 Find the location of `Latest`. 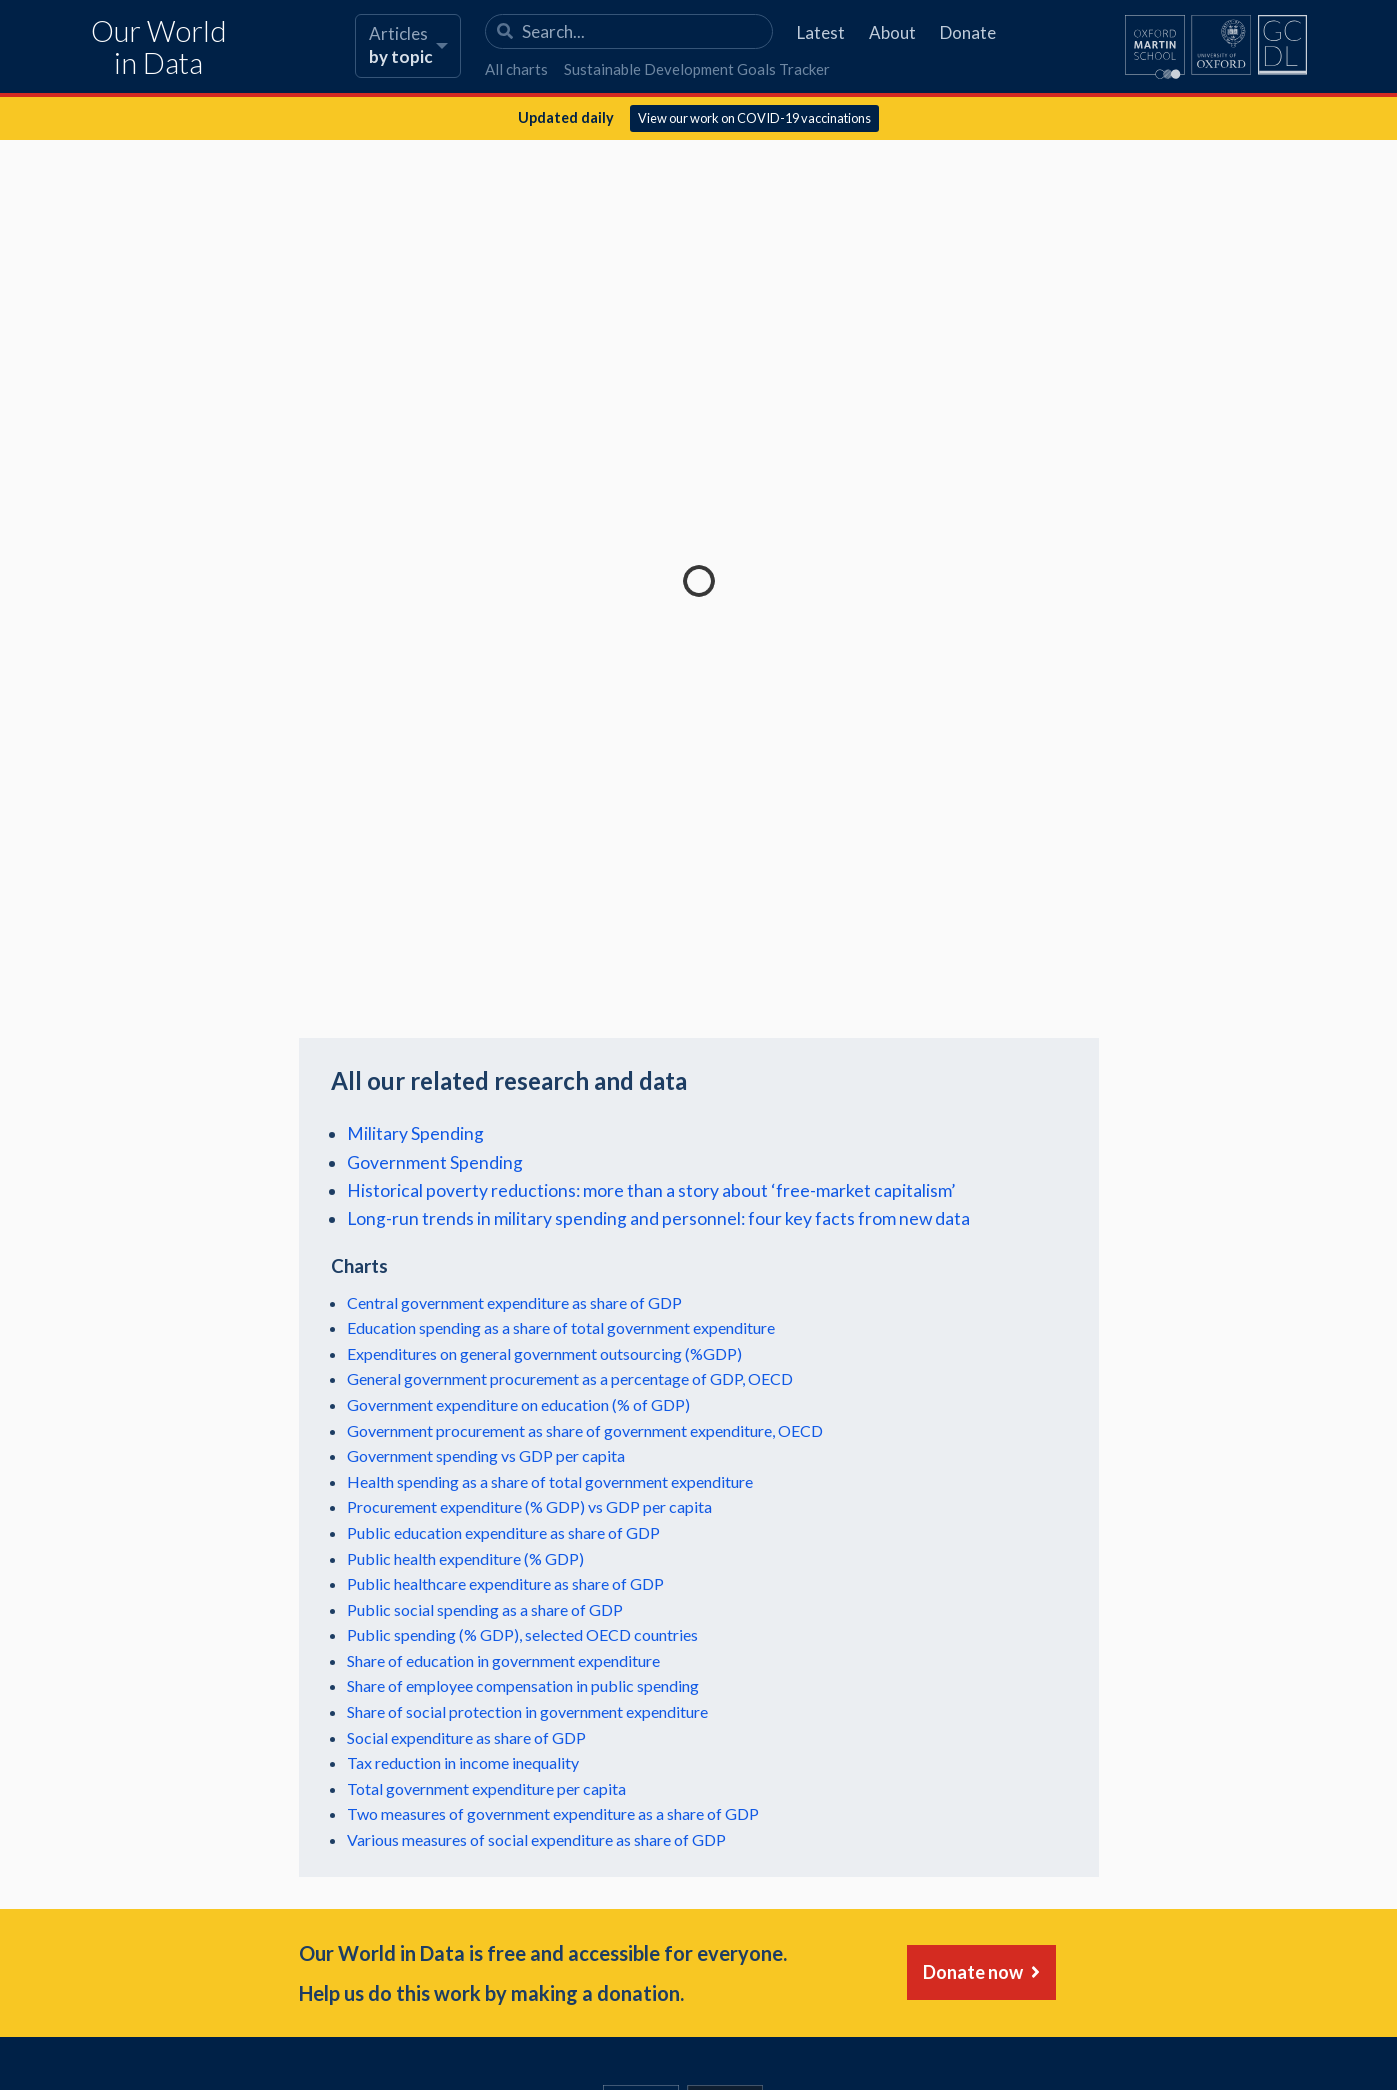

Latest is located at coordinates (821, 32).